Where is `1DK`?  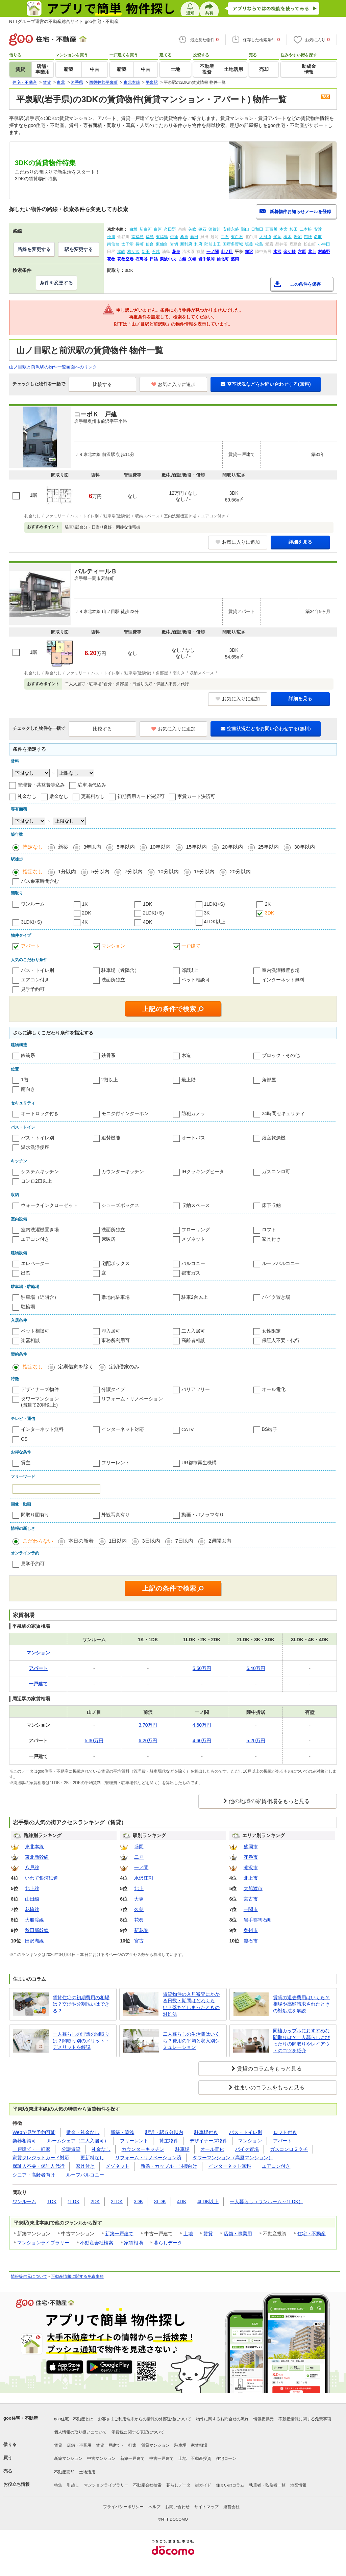 1DK is located at coordinates (147, 904).